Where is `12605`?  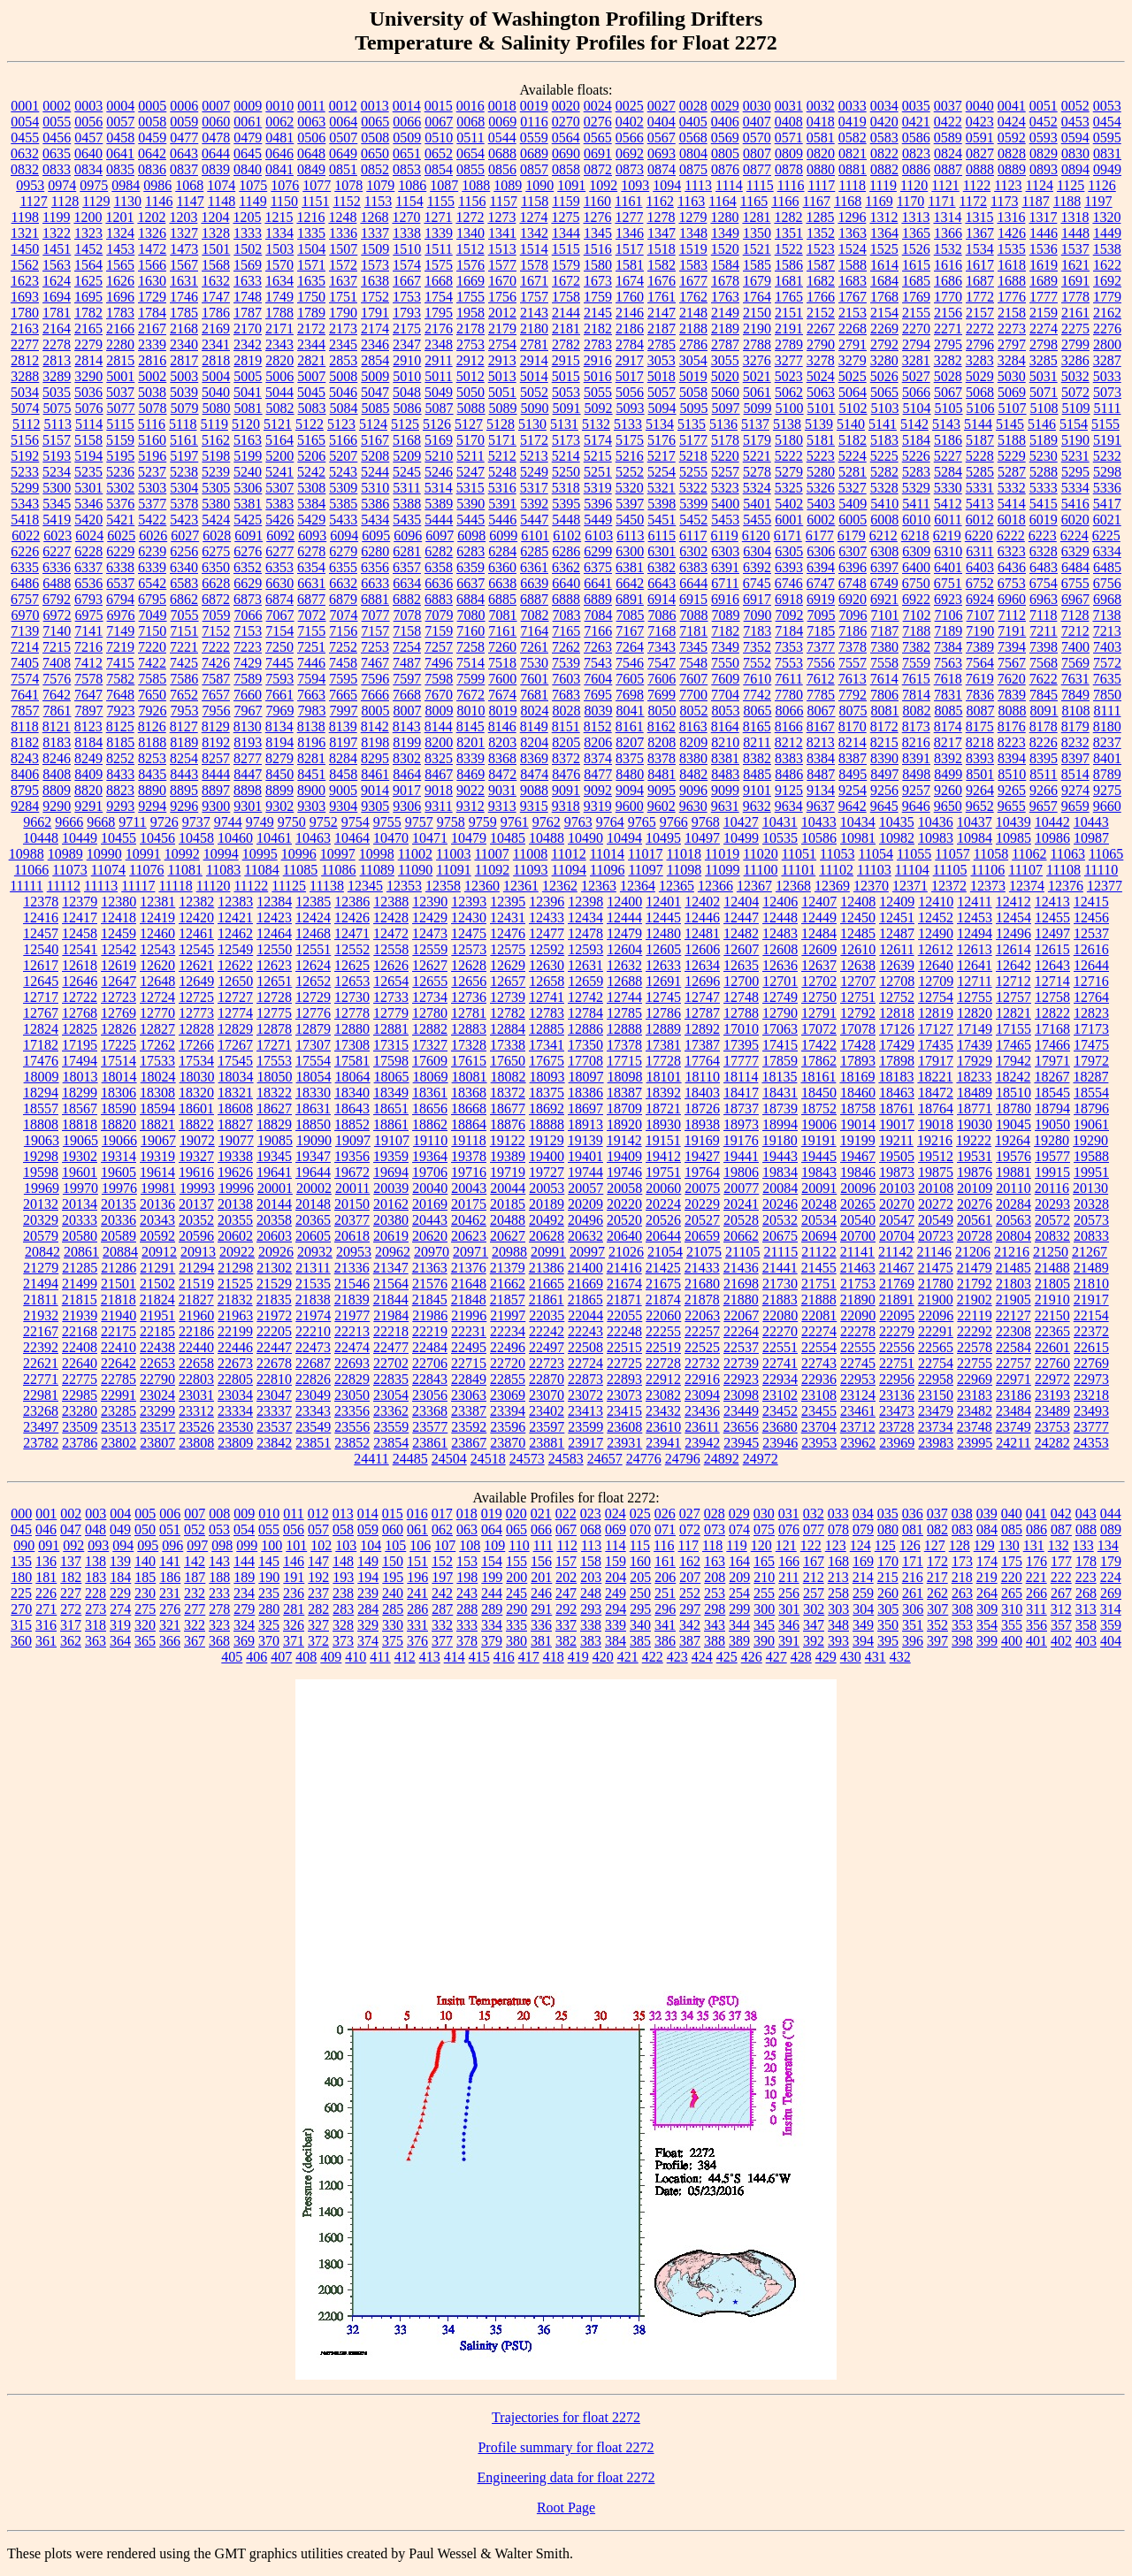 12605 is located at coordinates (663, 949).